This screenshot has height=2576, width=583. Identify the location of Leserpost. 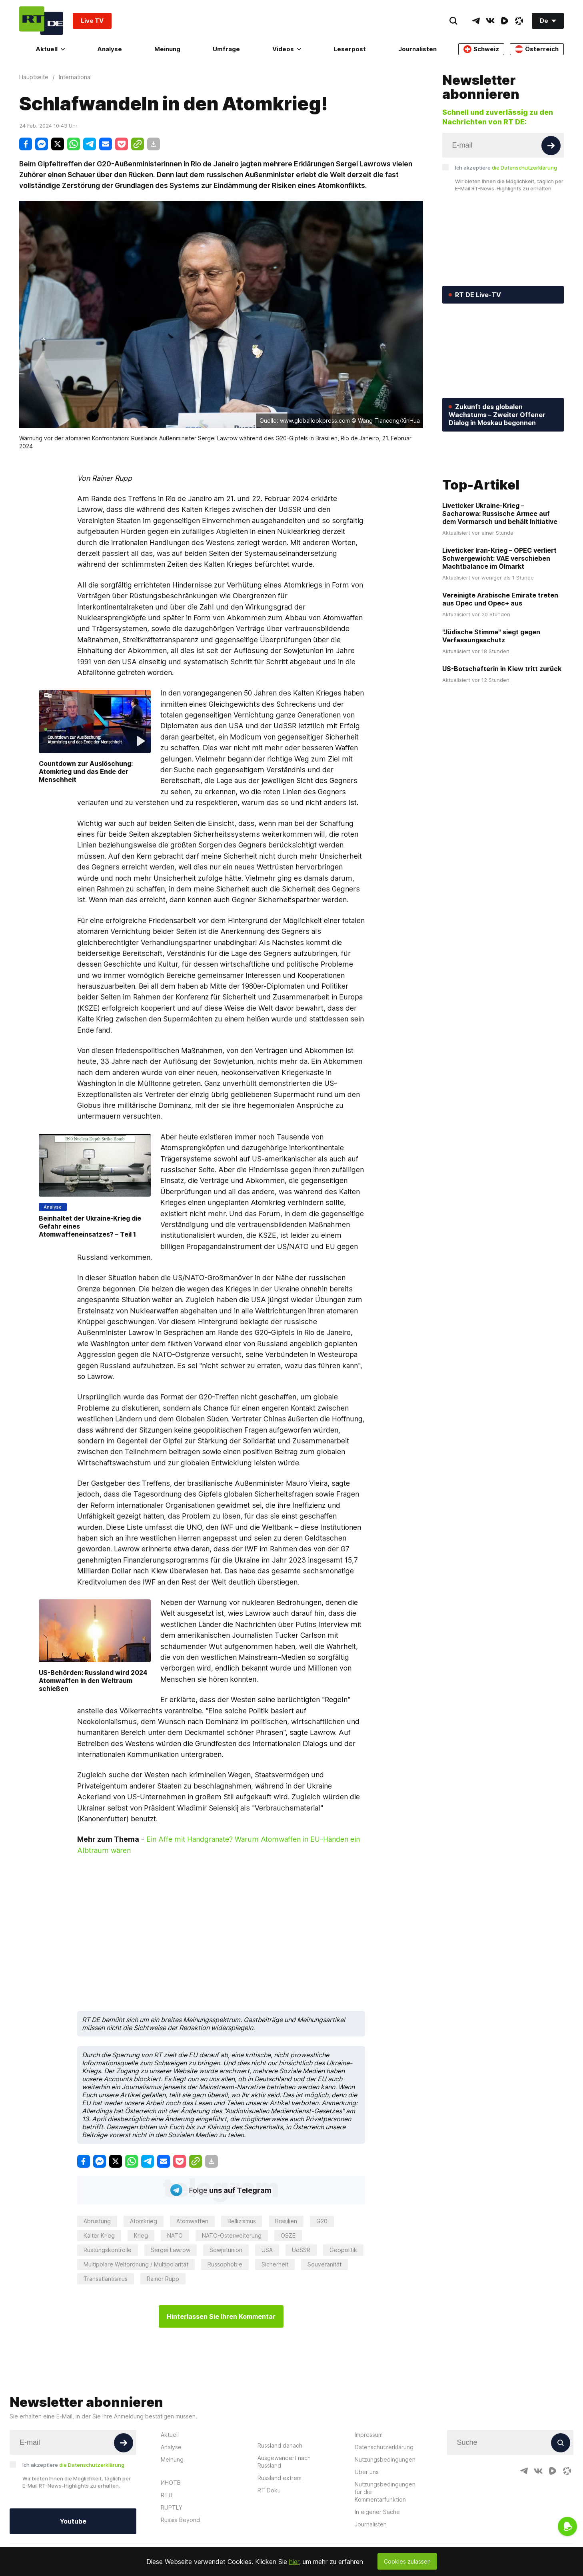
(349, 49).